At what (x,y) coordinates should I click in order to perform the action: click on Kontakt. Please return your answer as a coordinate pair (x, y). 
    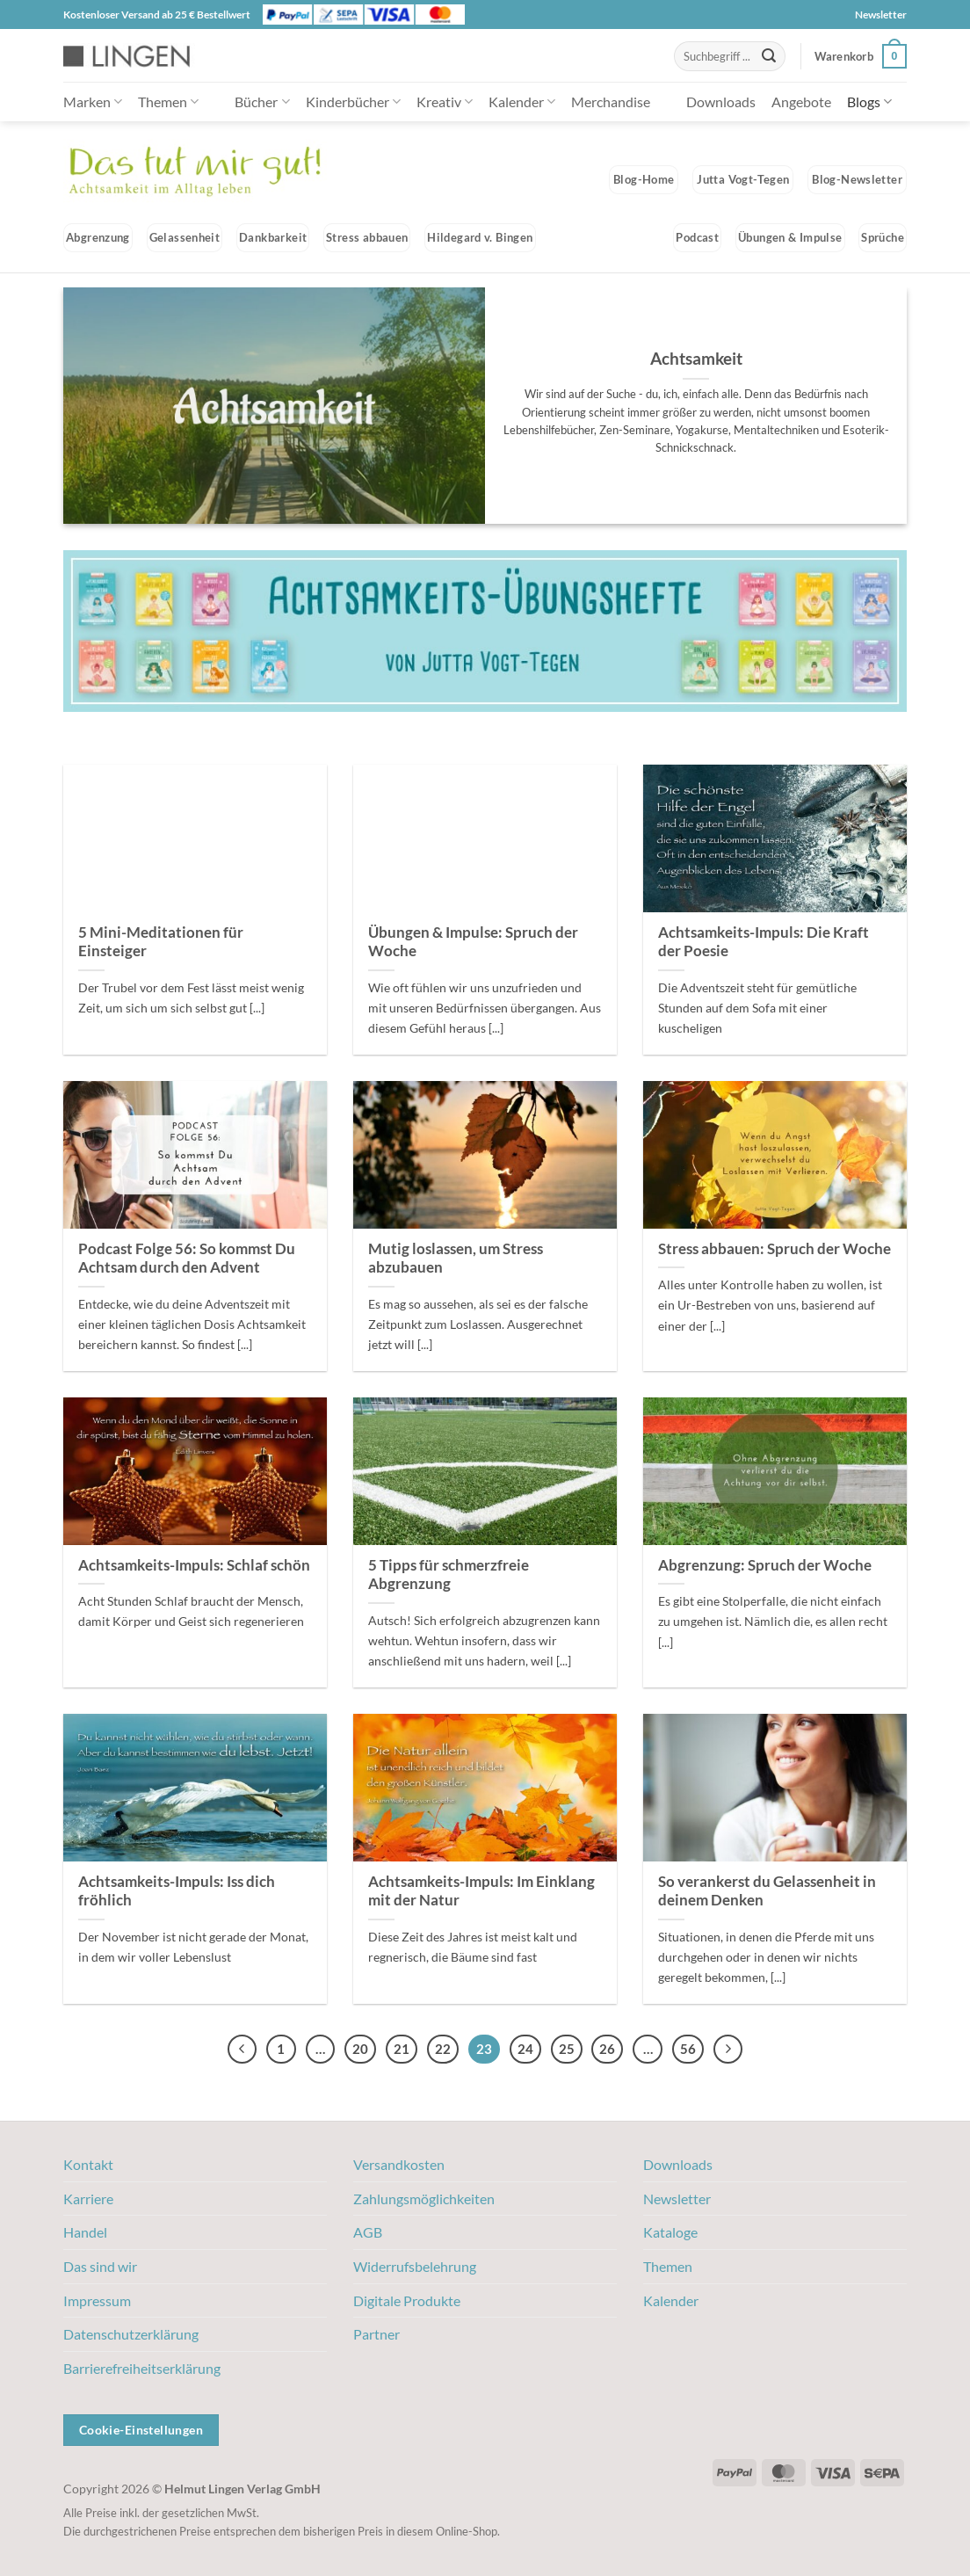
    Looking at the image, I should click on (88, 2164).